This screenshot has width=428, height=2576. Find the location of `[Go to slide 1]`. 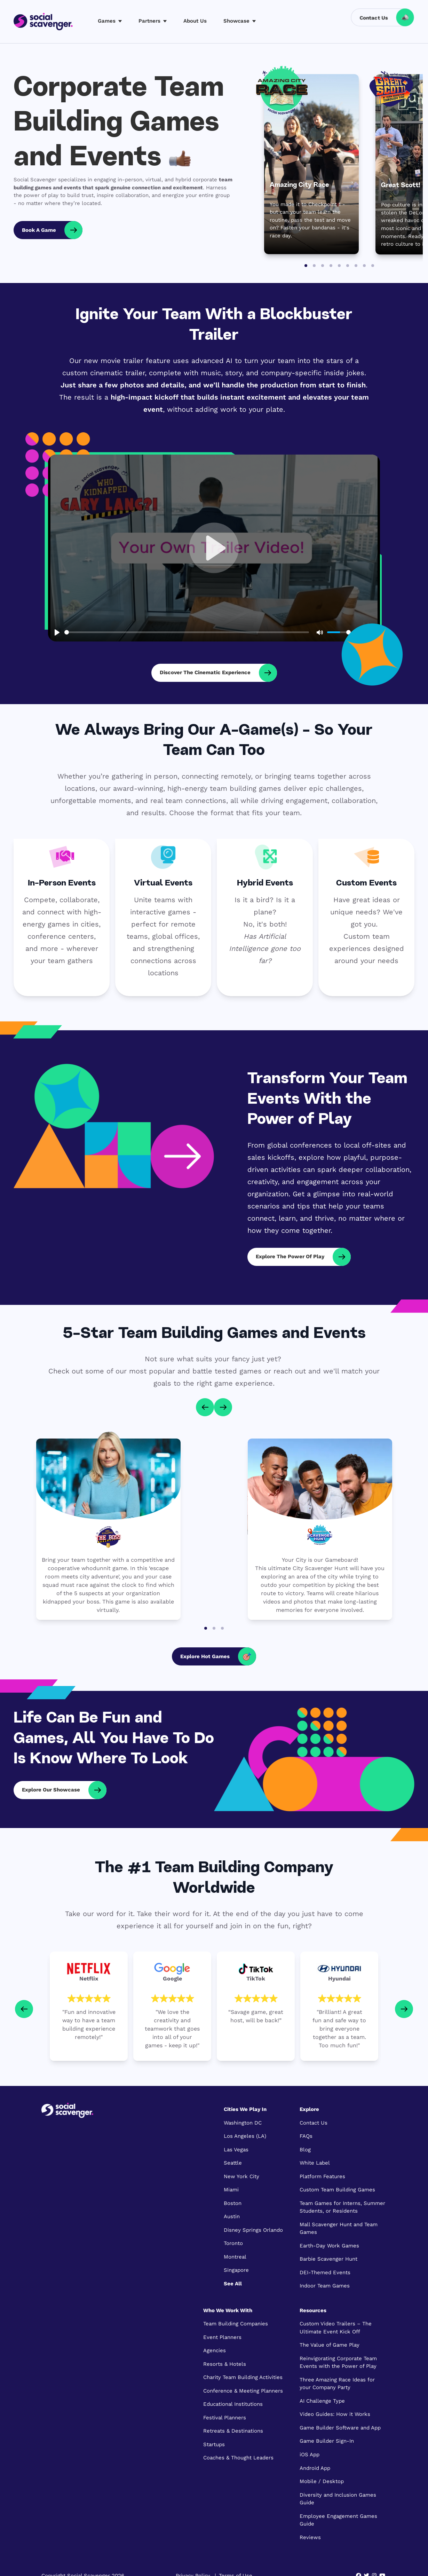

[Go to slide 1] is located at coordinates (305, 265).